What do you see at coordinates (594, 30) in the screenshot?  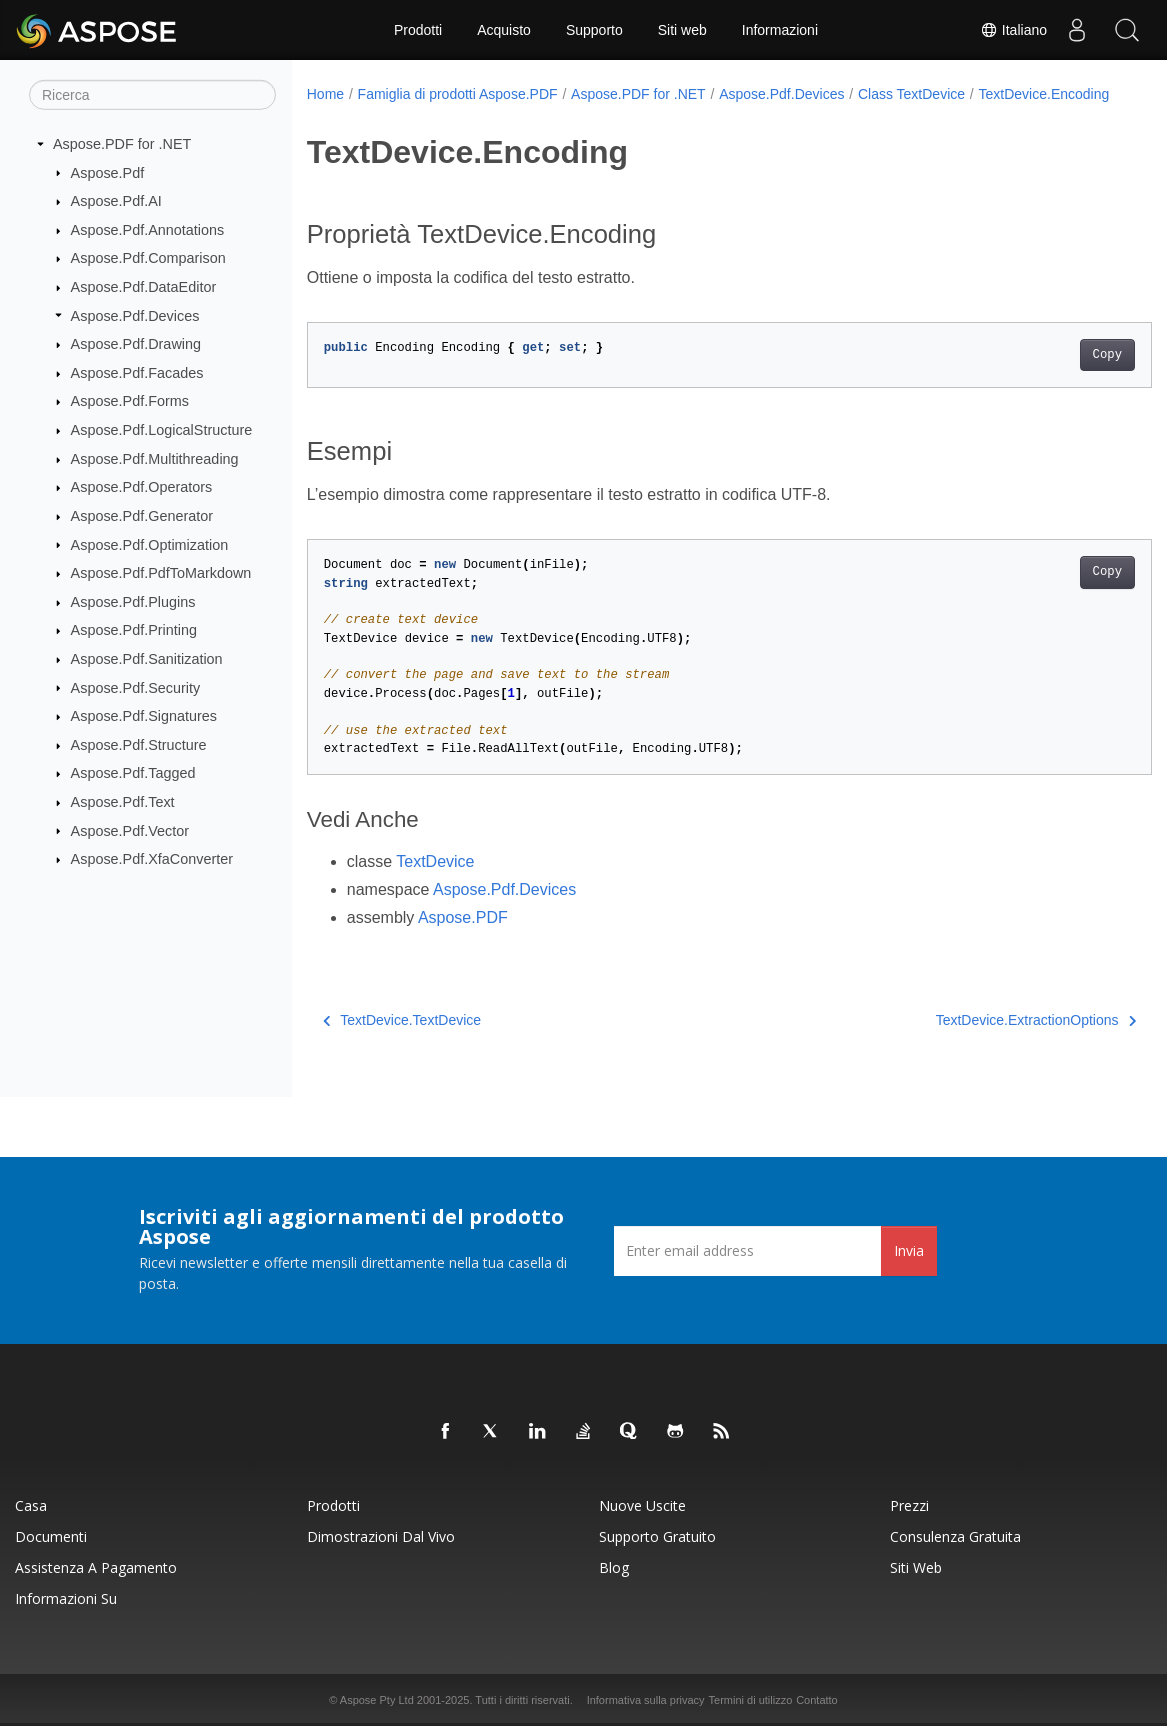 I see `Supporto` at bounding box center [594, 30].